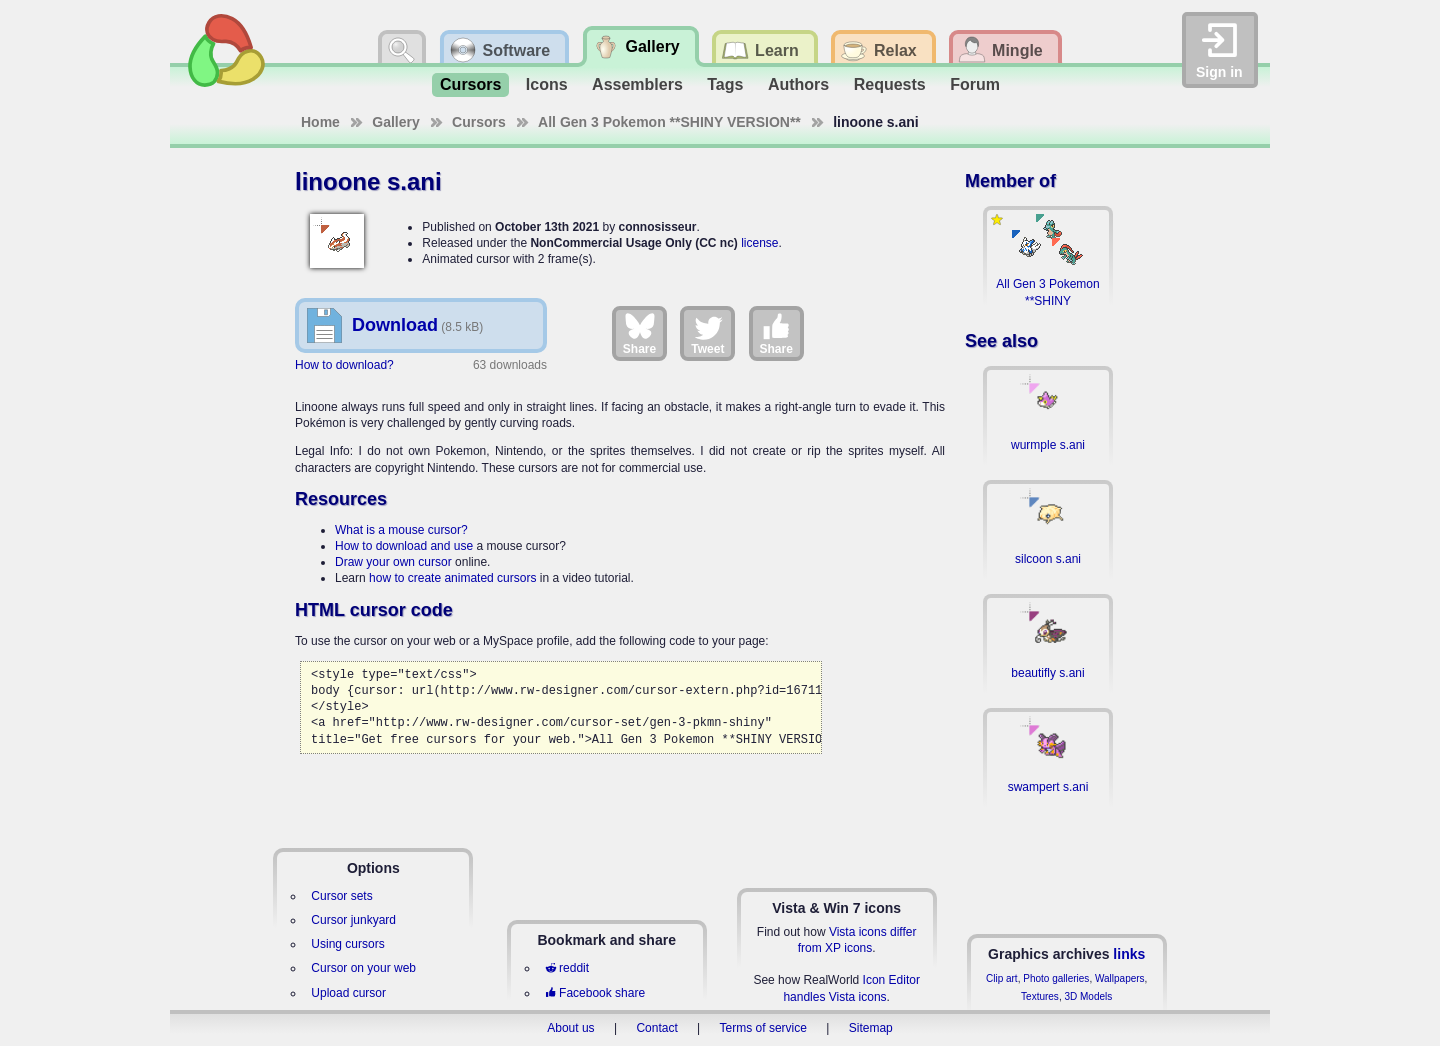  I want to click on Cursor junkyard, so click(353, 920).